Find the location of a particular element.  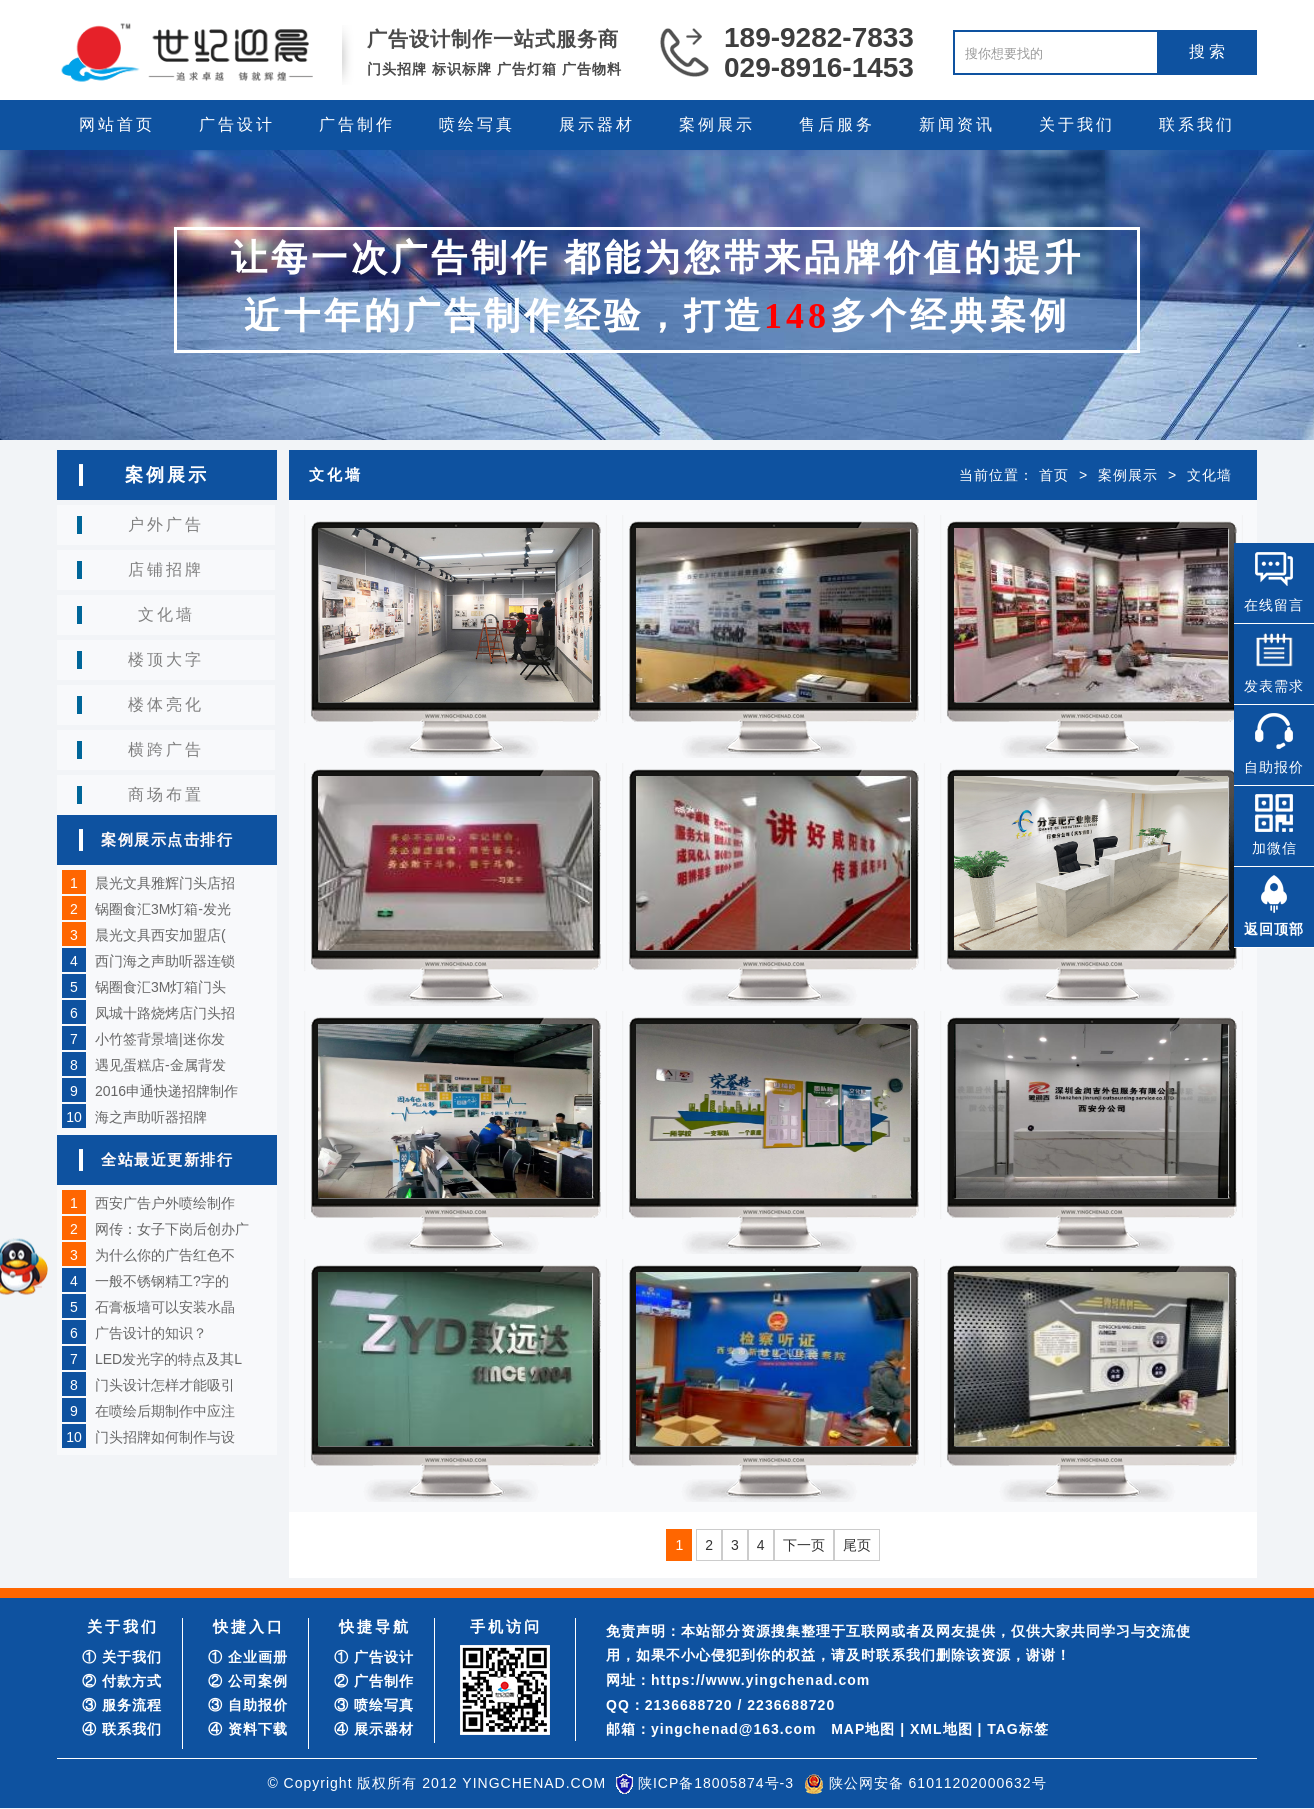

为什么你的广告红色不 is located at coordinates (165, 1255).